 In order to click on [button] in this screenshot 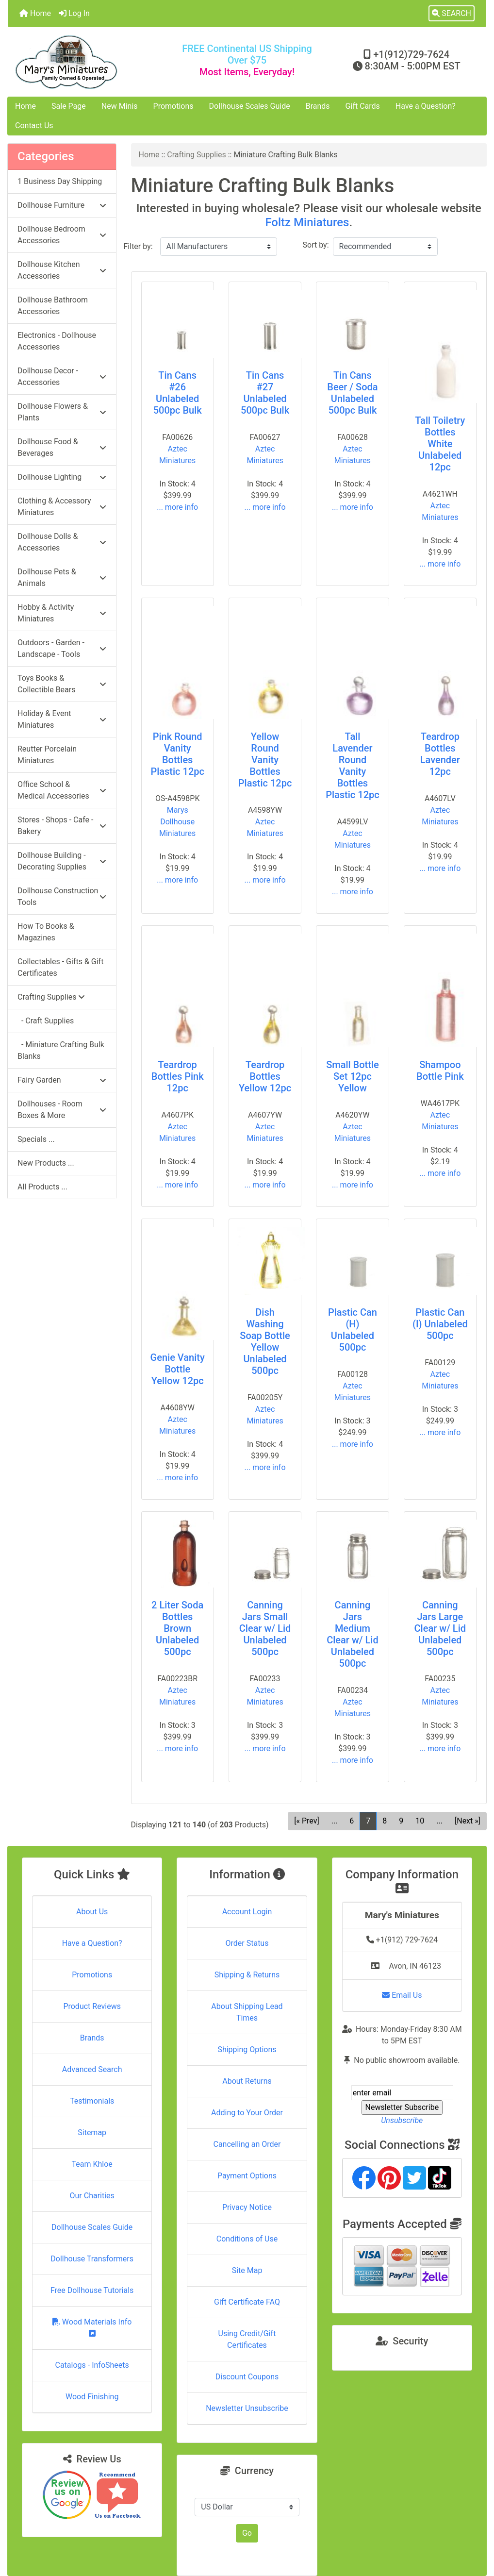, I will do `click(451, 13)`.